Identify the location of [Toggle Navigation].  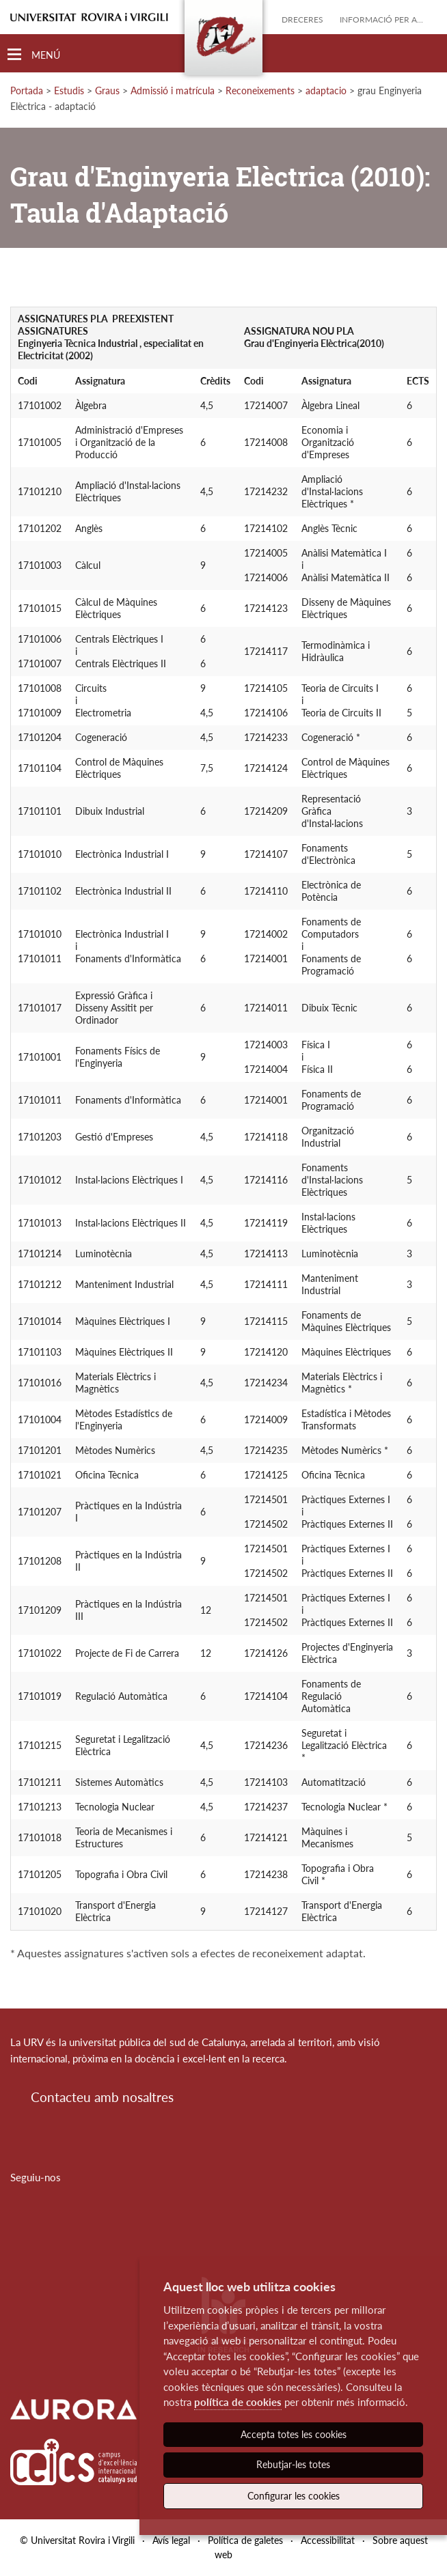
(34, 55).